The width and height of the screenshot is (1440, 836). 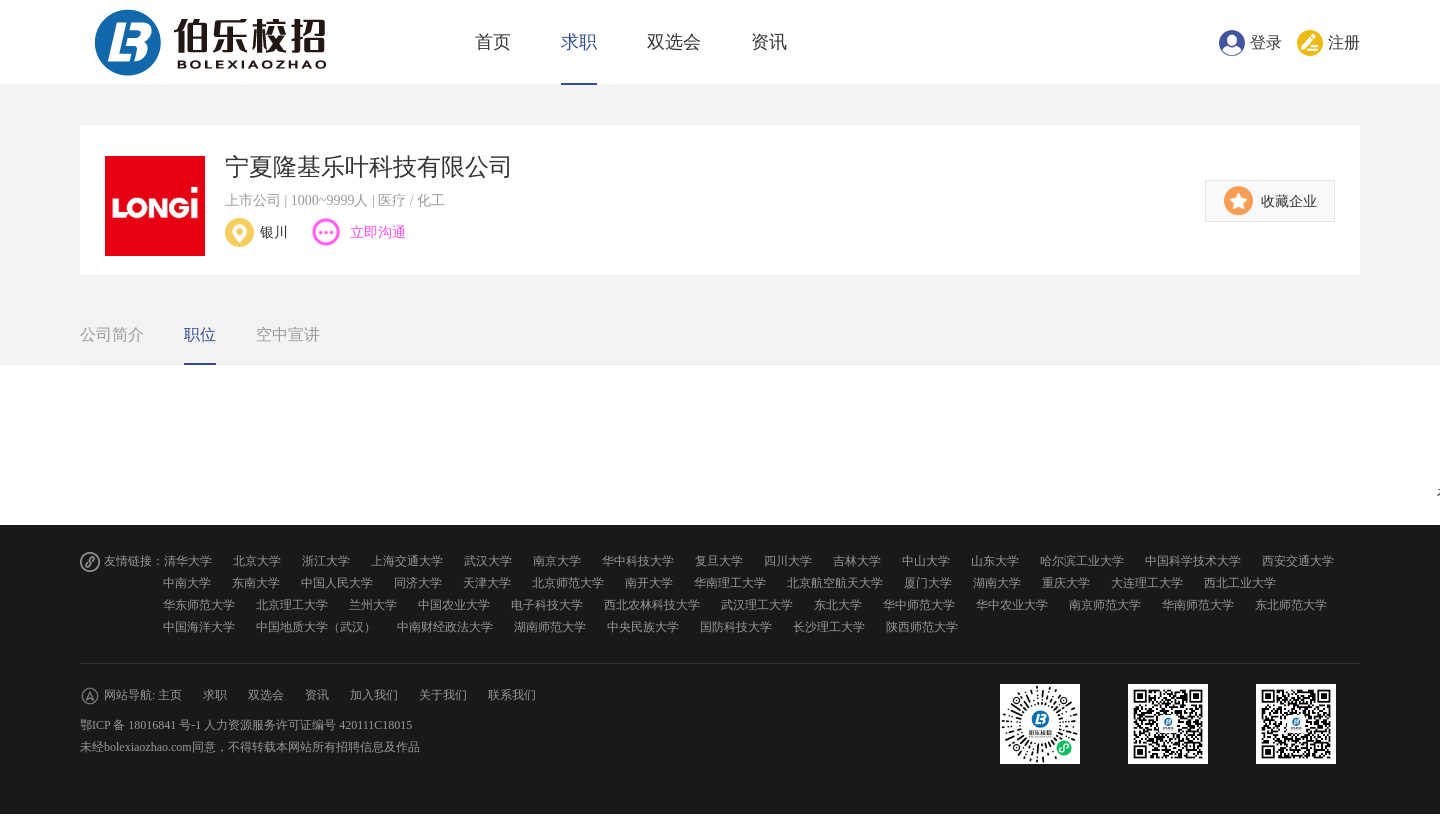 What do you see at coordinates (997, 583) in the screenshot?
I see `湖南大学` at bounding box center [997, 583].